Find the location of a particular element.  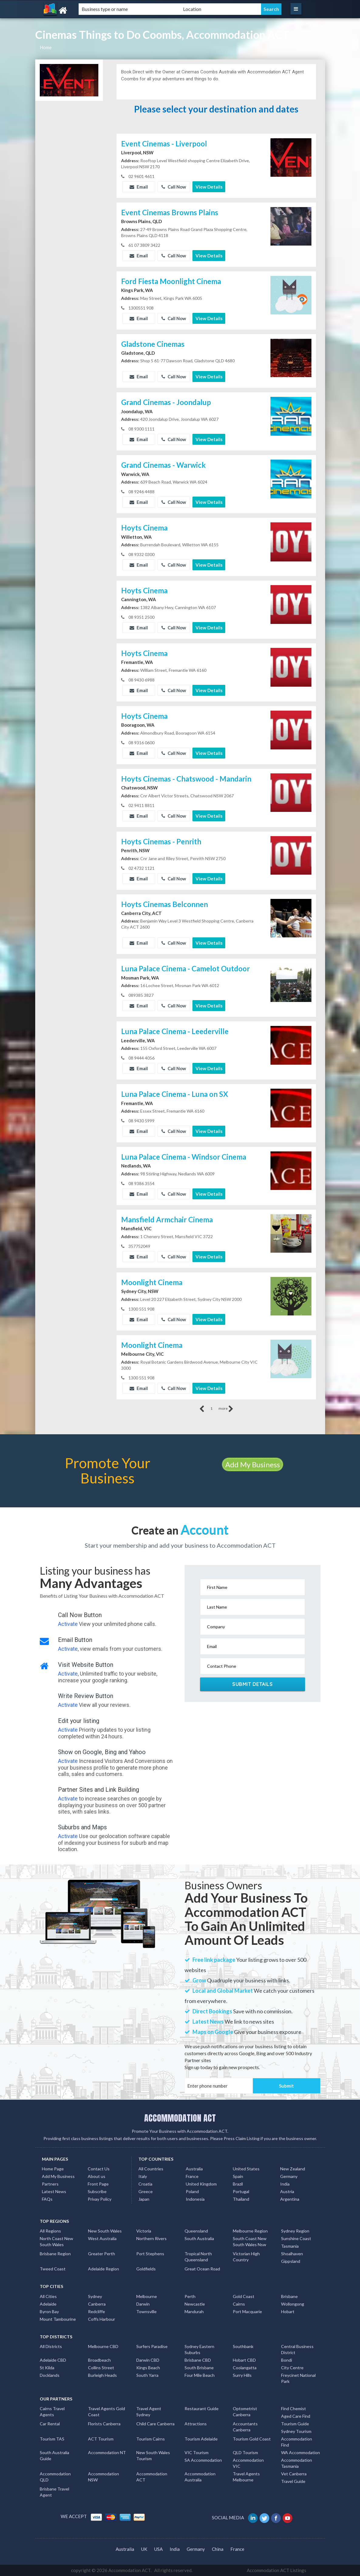

Greece is located at coordinates (145, 2191).